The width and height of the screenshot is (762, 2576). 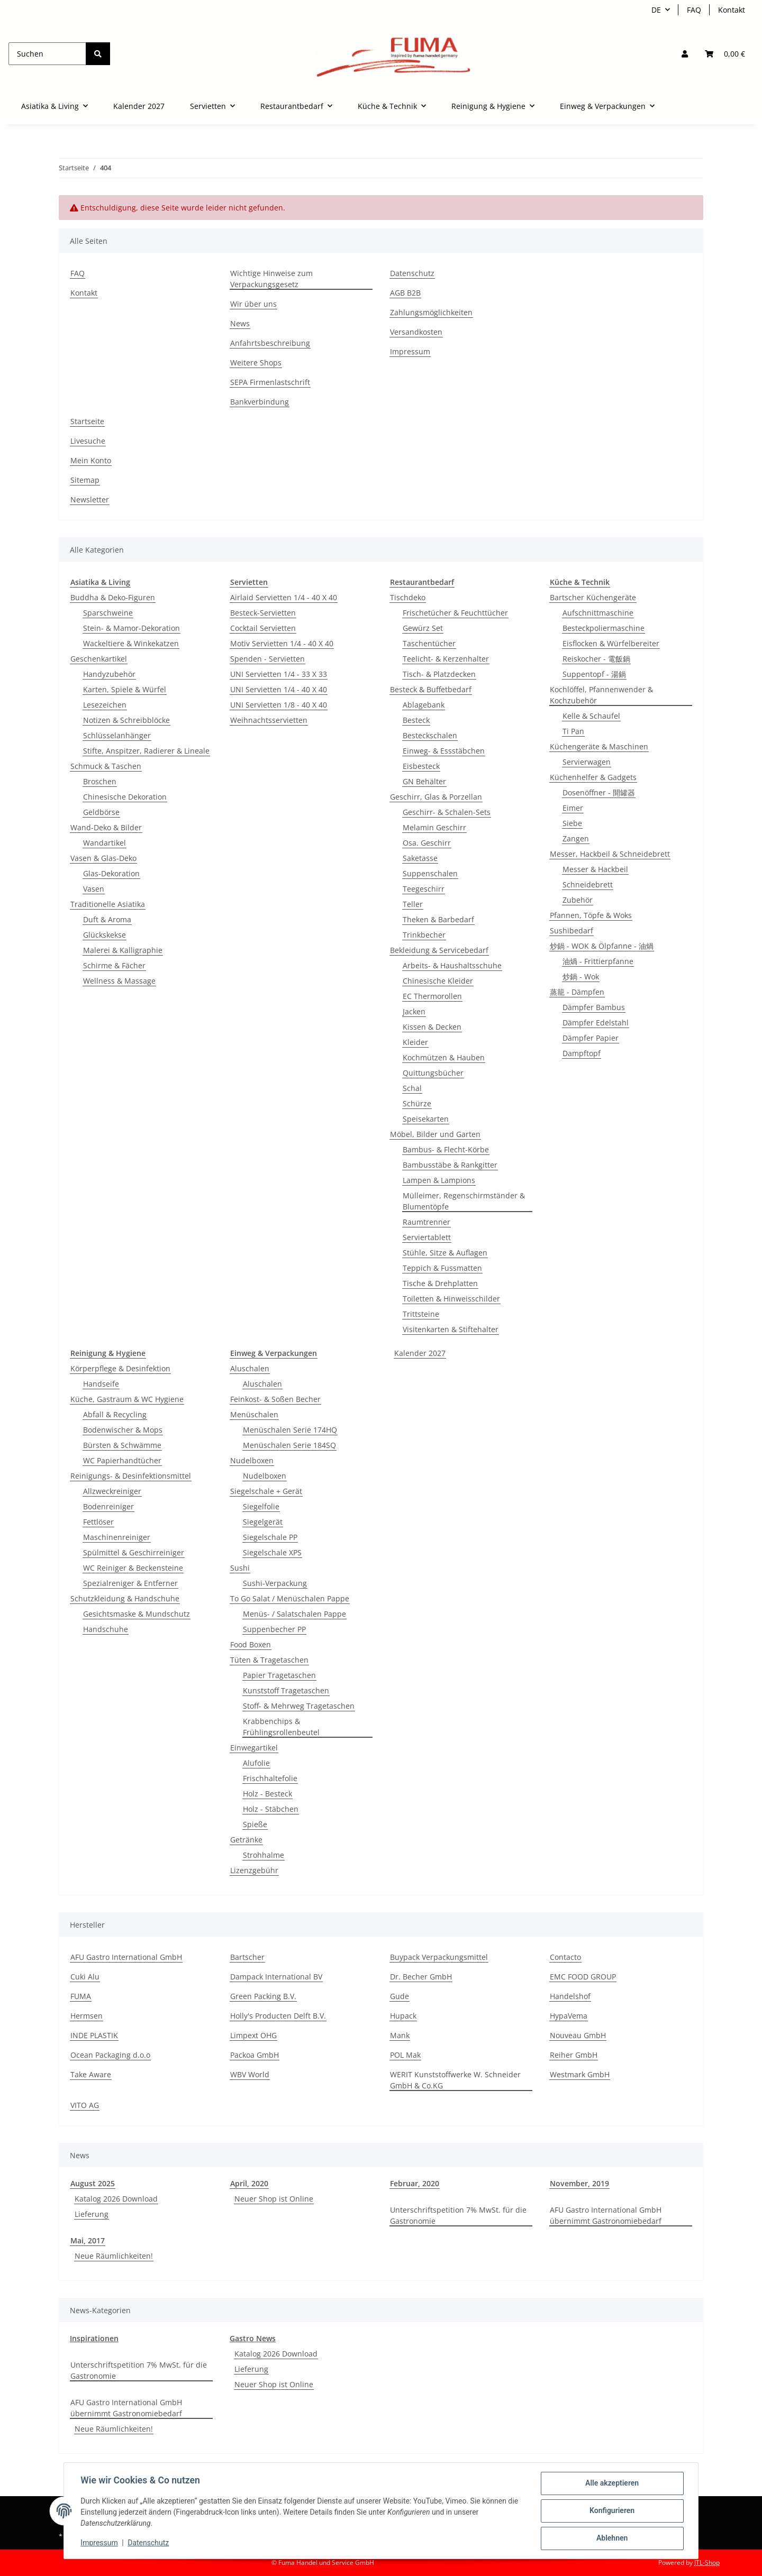 I want to click on Eimer, so click(x=573, y=808).